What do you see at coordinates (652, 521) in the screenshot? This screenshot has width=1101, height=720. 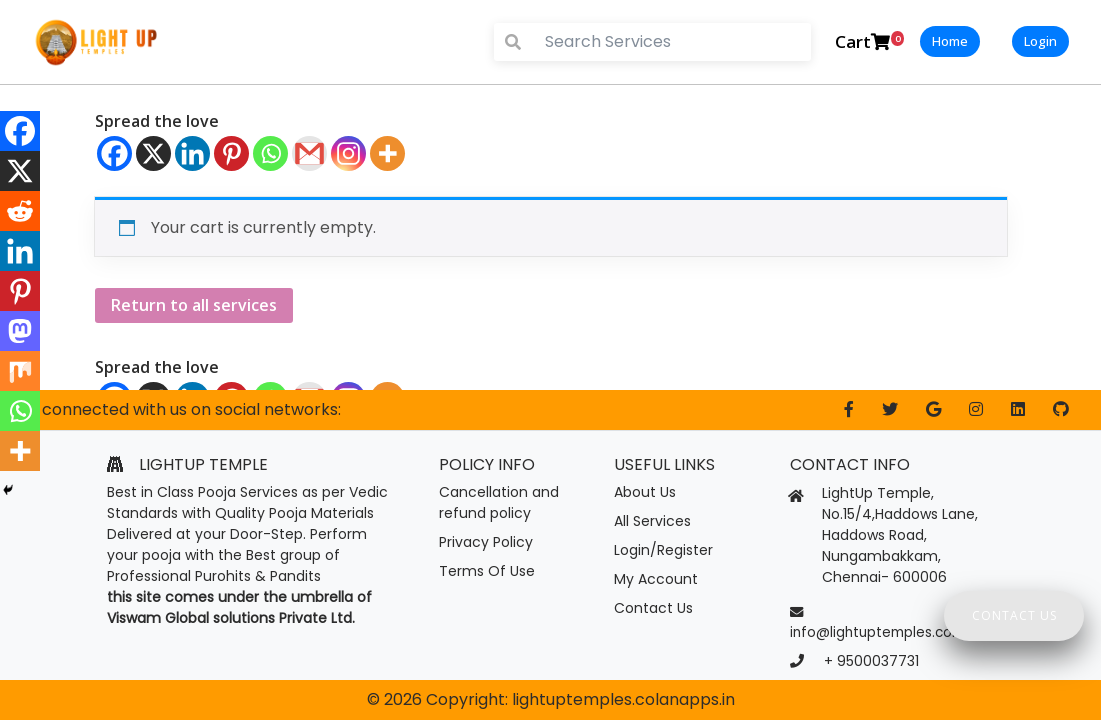 I see `All Services` at bounding box center [652, 521].